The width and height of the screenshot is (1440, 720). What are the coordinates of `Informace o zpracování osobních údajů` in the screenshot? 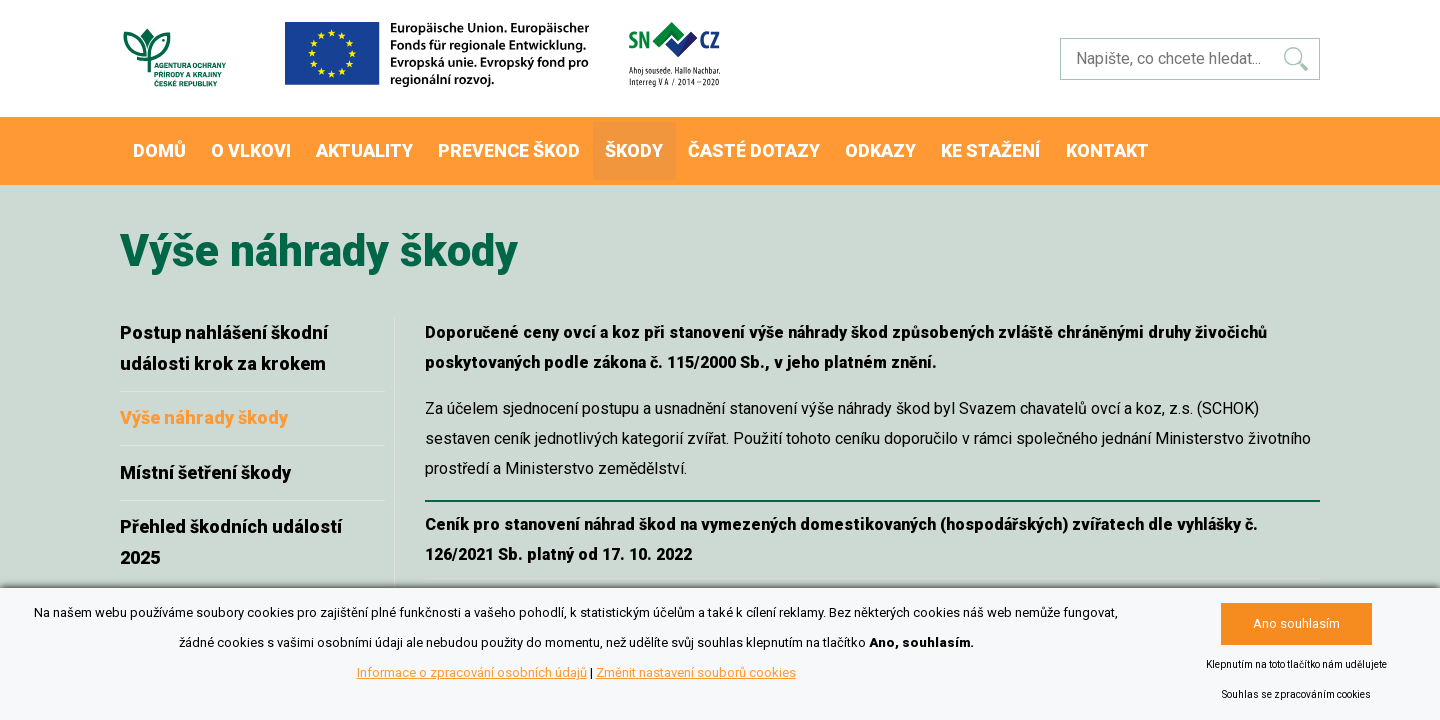 It's located at (472, 672).